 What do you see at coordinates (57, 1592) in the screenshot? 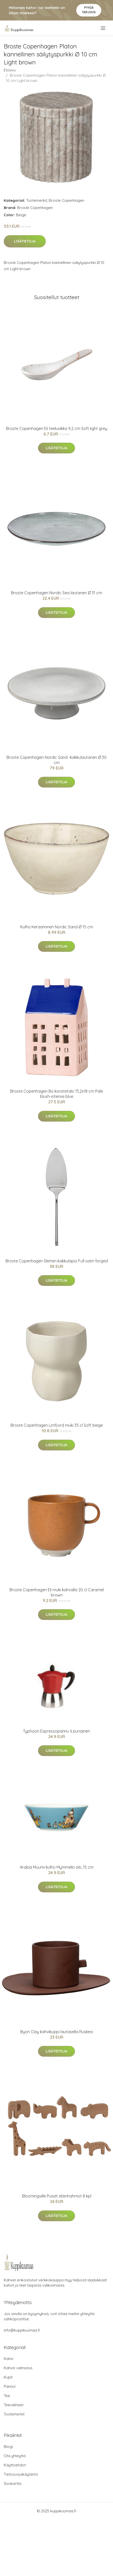
I see `Broste Copenhagen Eli muki kahvalla 20 cl Caramel brown` at bounding box center [57, 1592].